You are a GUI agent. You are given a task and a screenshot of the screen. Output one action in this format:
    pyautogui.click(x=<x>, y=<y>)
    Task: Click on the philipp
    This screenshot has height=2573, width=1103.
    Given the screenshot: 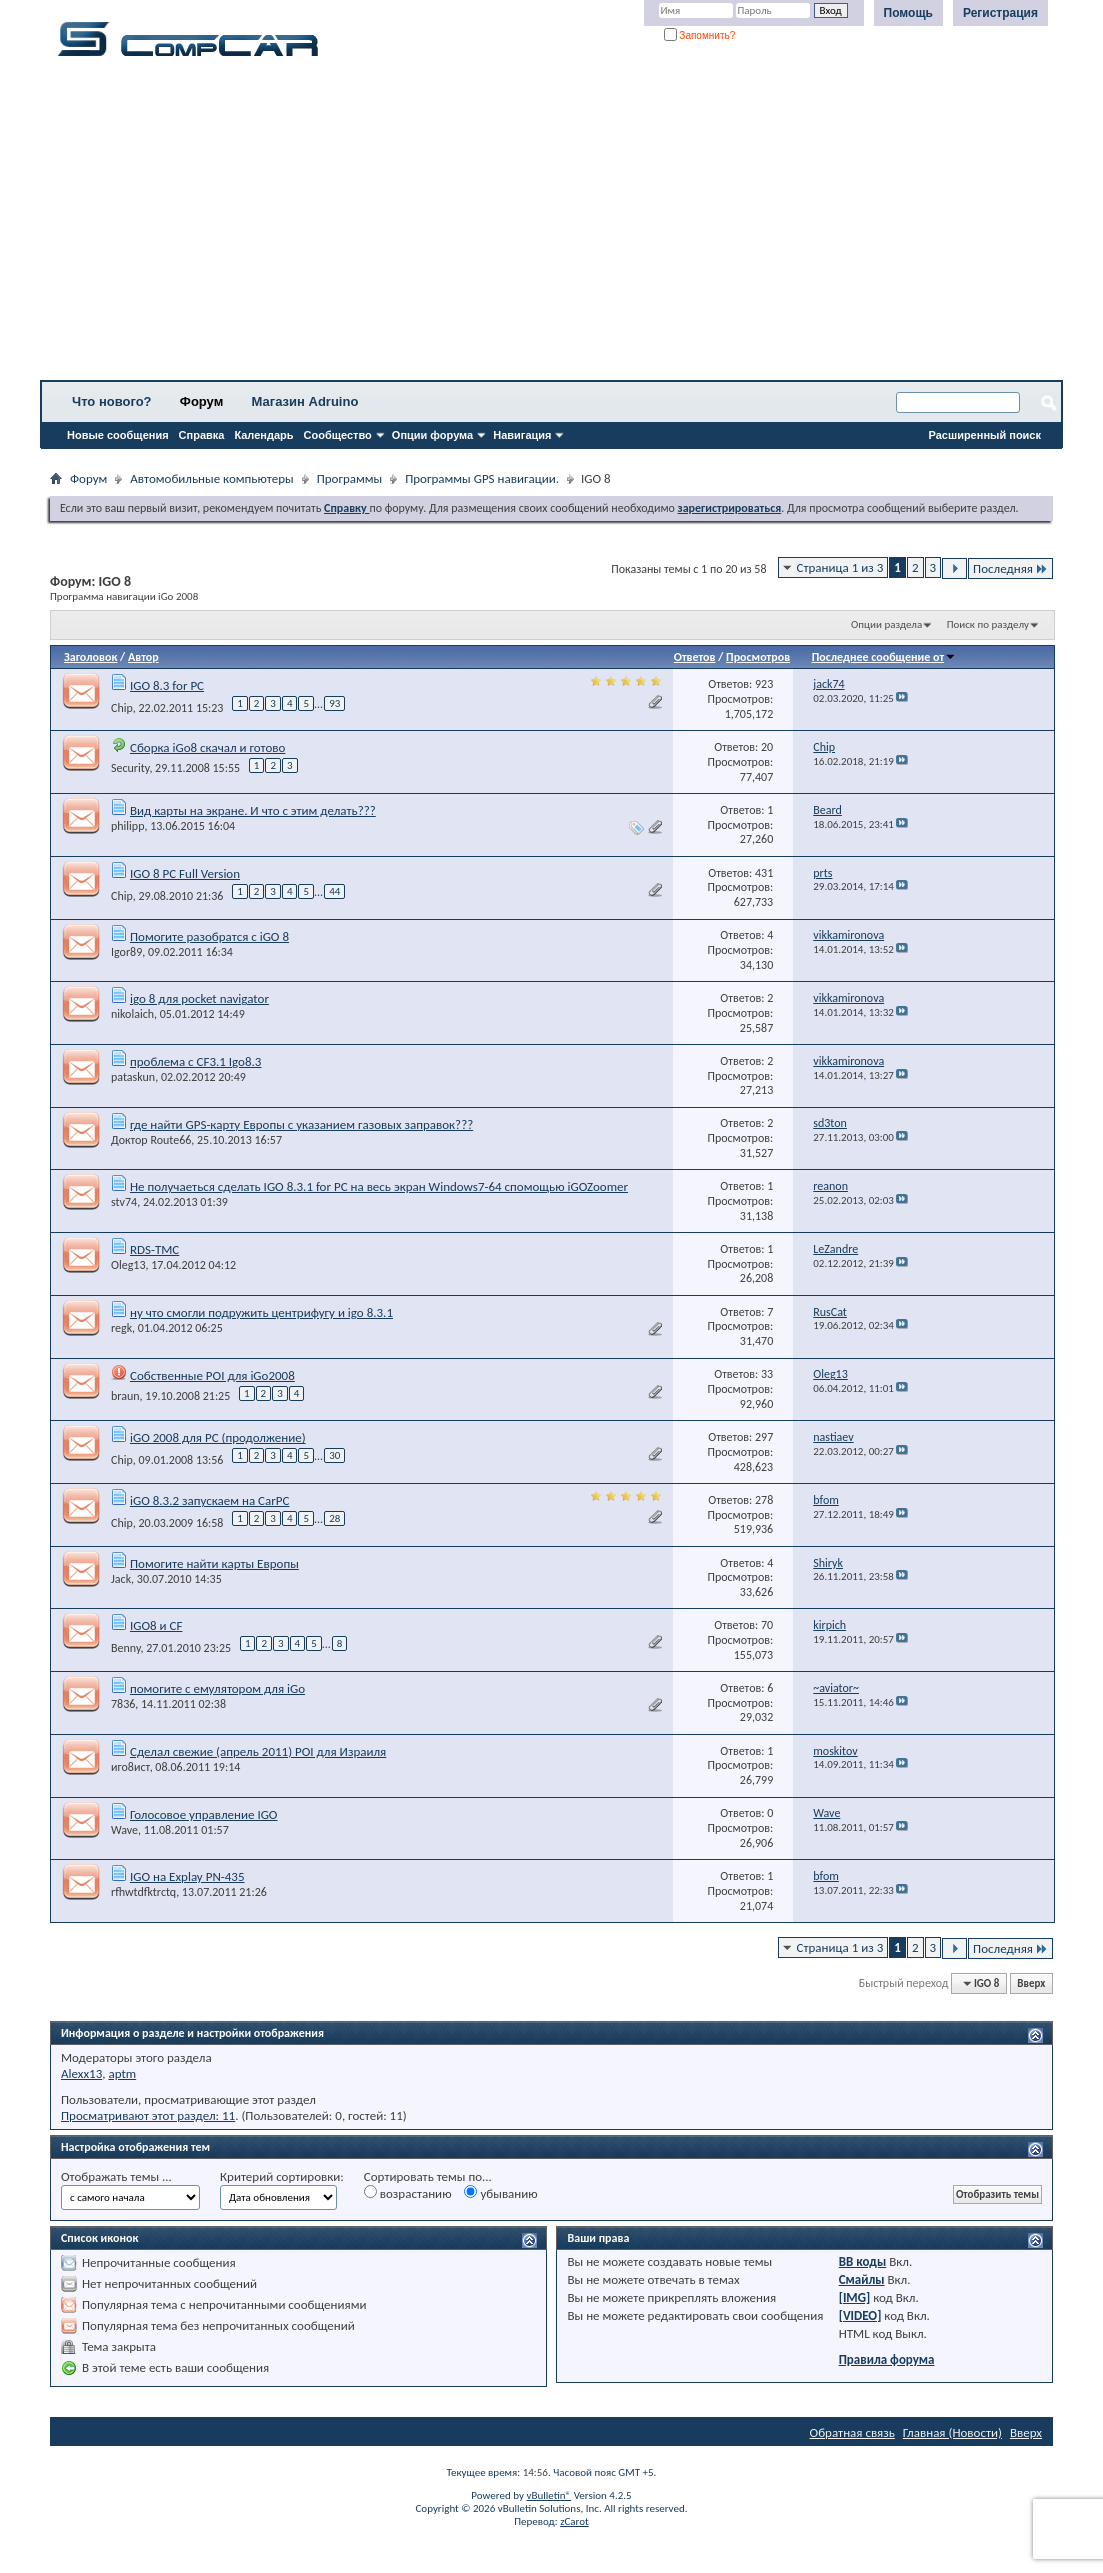 What is the action you would take?
    pyautogui.click(x=127, y=826)
    